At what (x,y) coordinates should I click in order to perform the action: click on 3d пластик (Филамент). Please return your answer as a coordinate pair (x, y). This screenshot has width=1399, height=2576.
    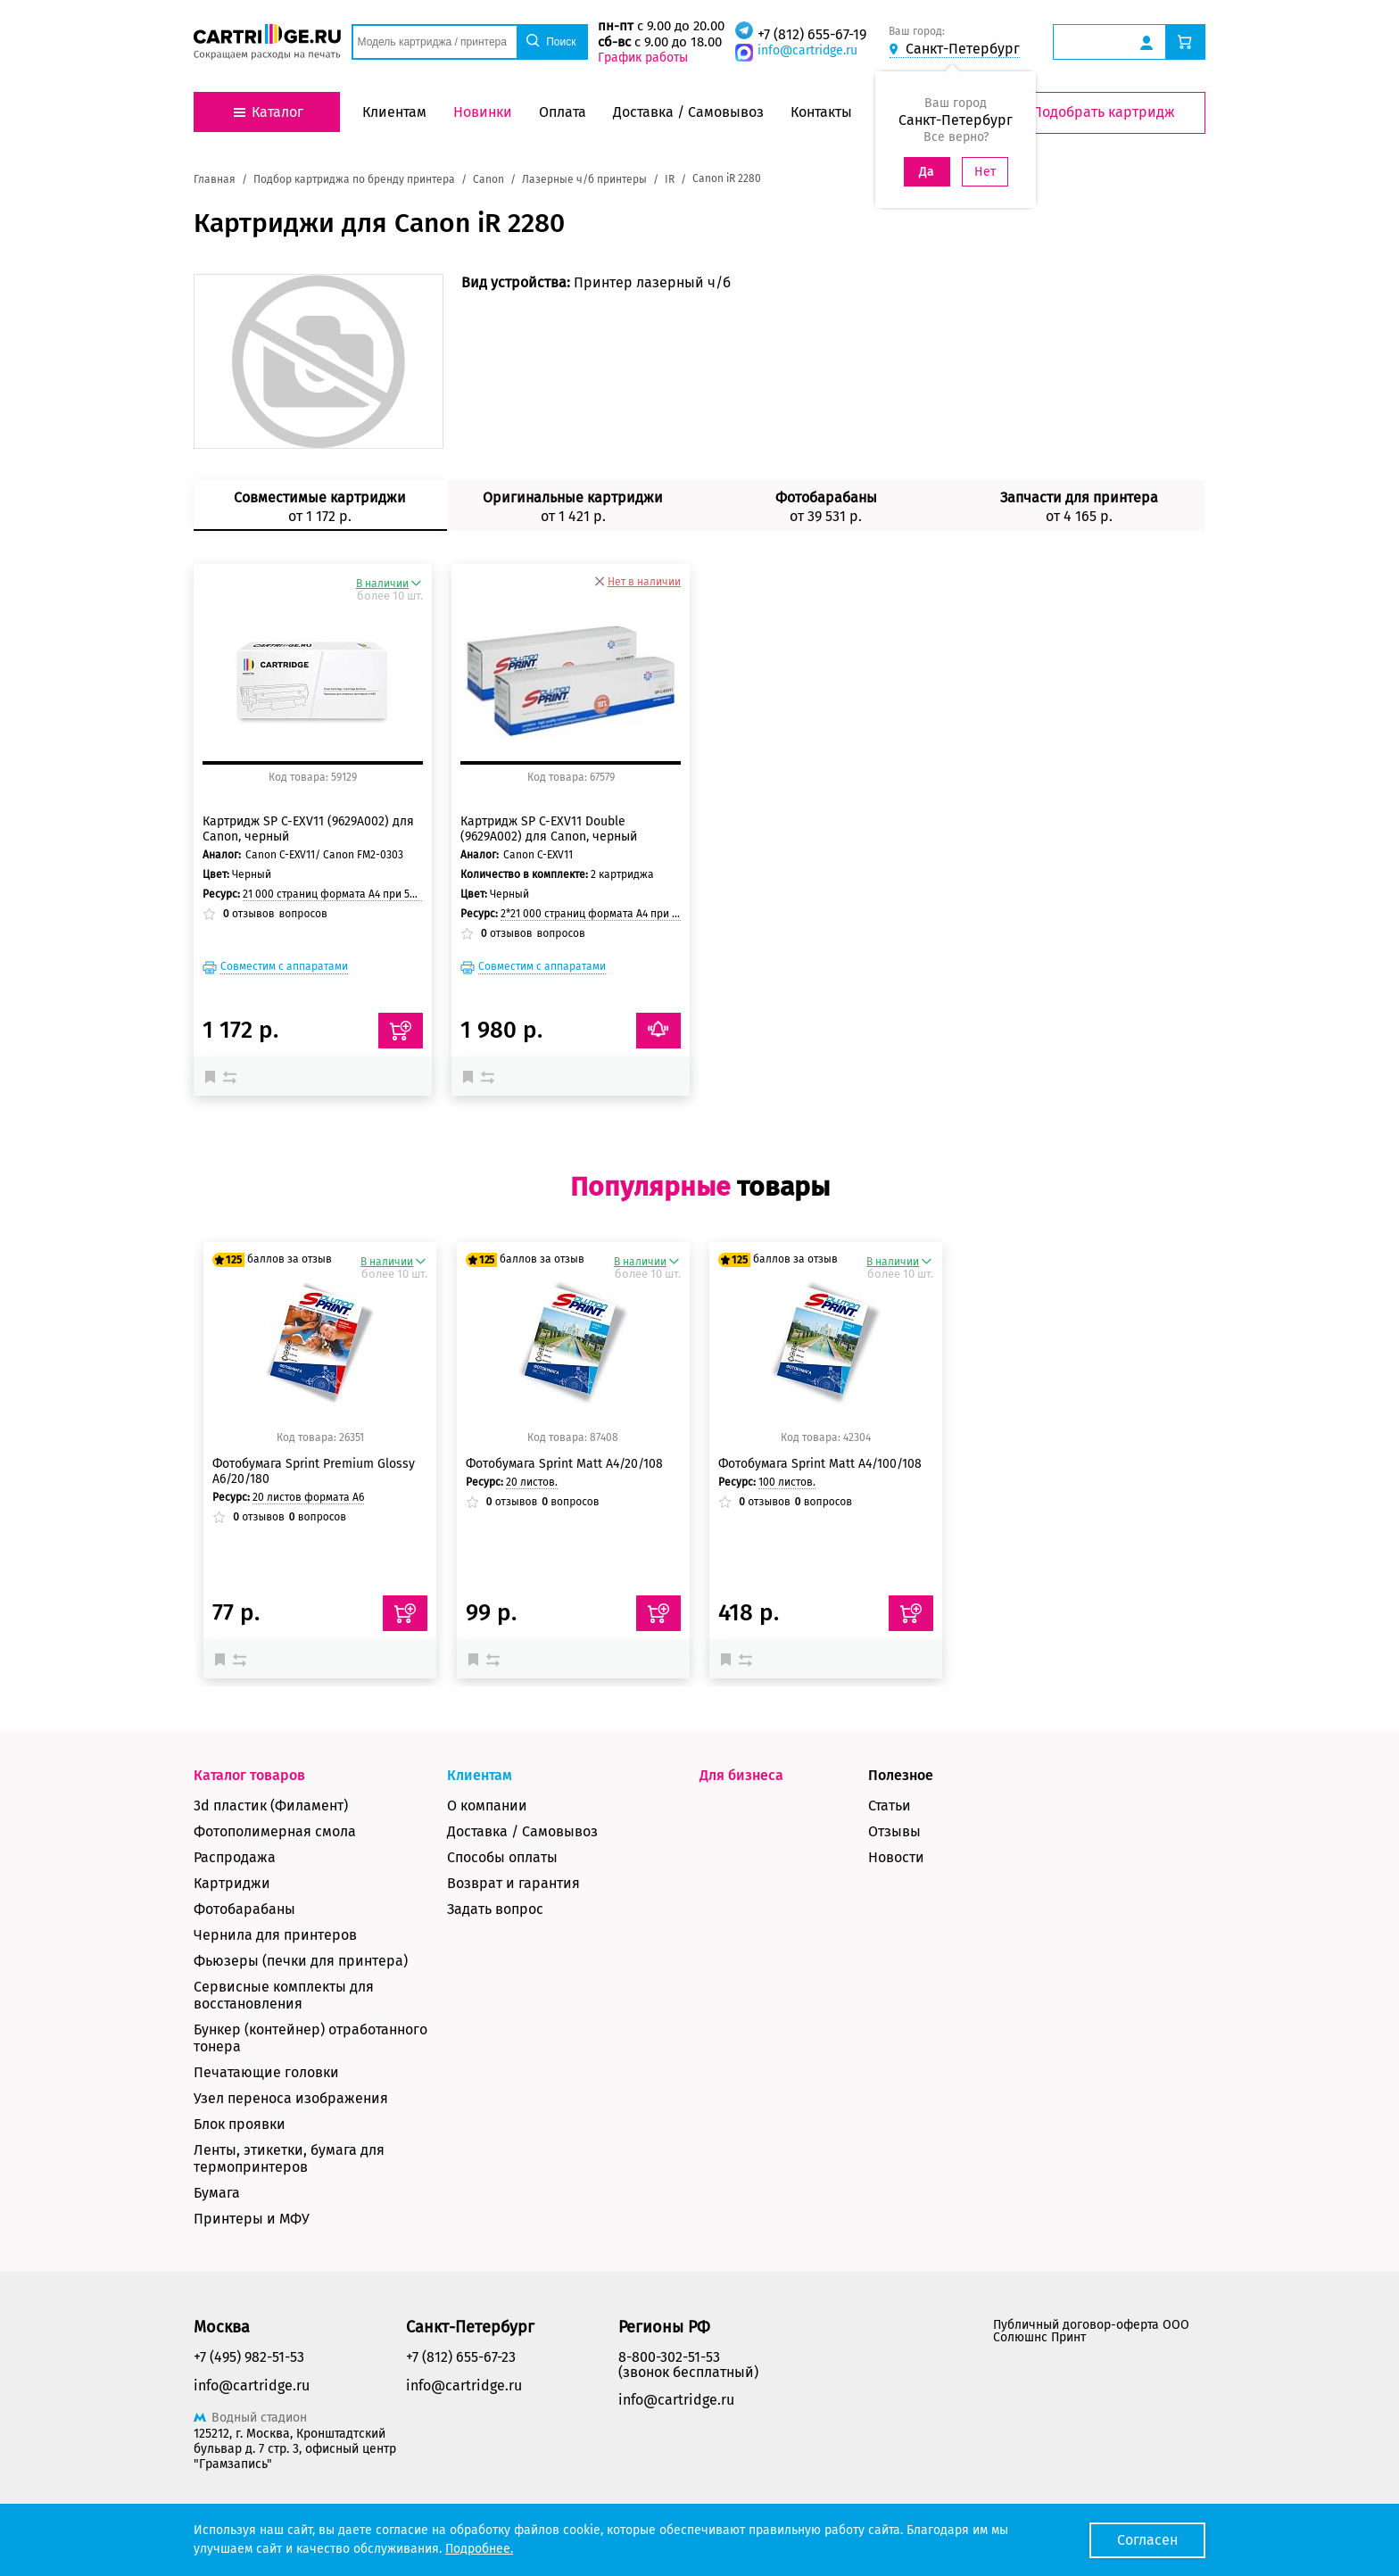
    Looking at the image, I should click on (271, 1805).